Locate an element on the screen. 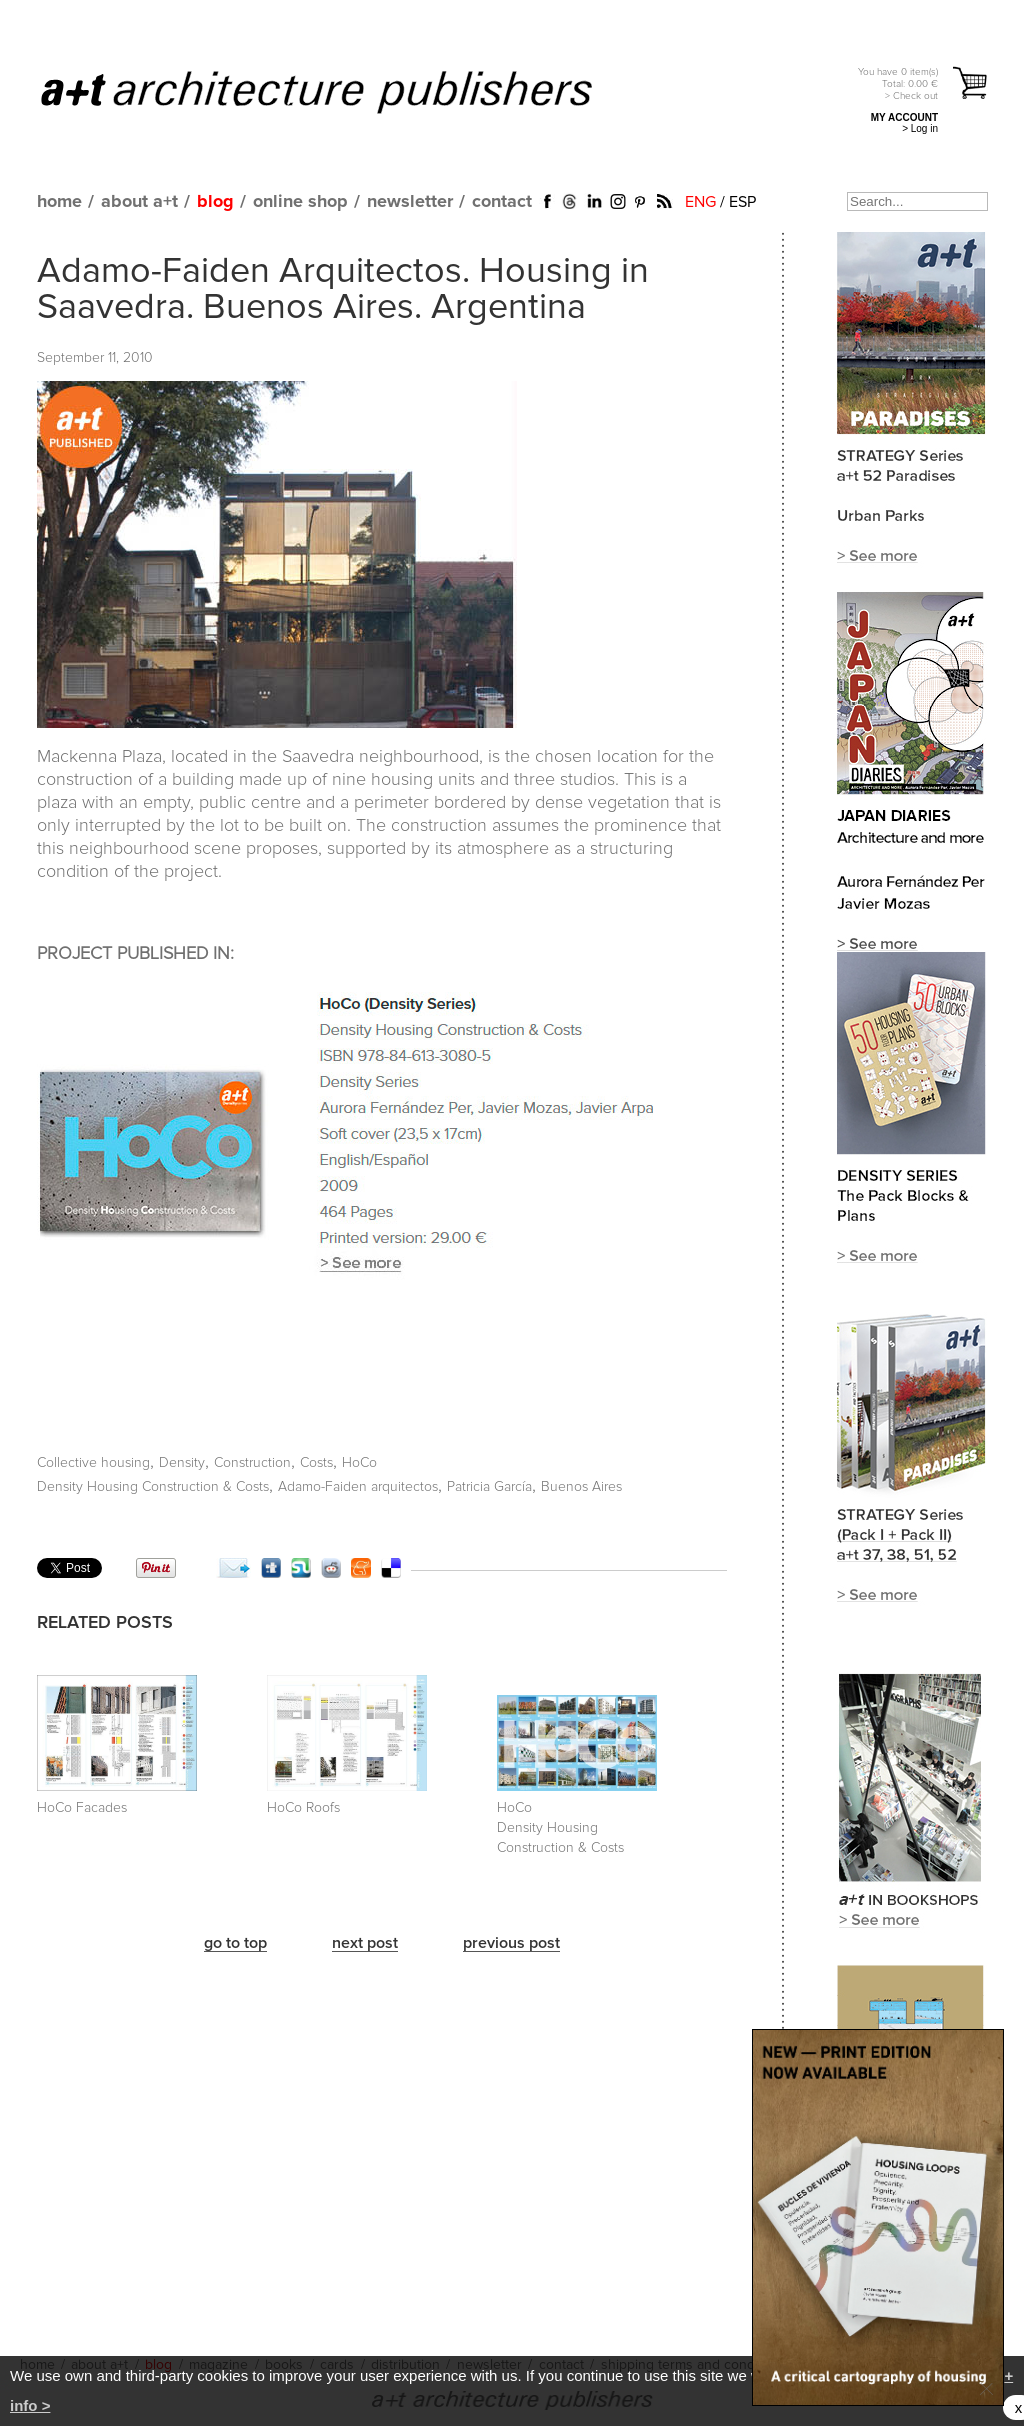  Buenos Aires is located at coordinates (581, 1487).